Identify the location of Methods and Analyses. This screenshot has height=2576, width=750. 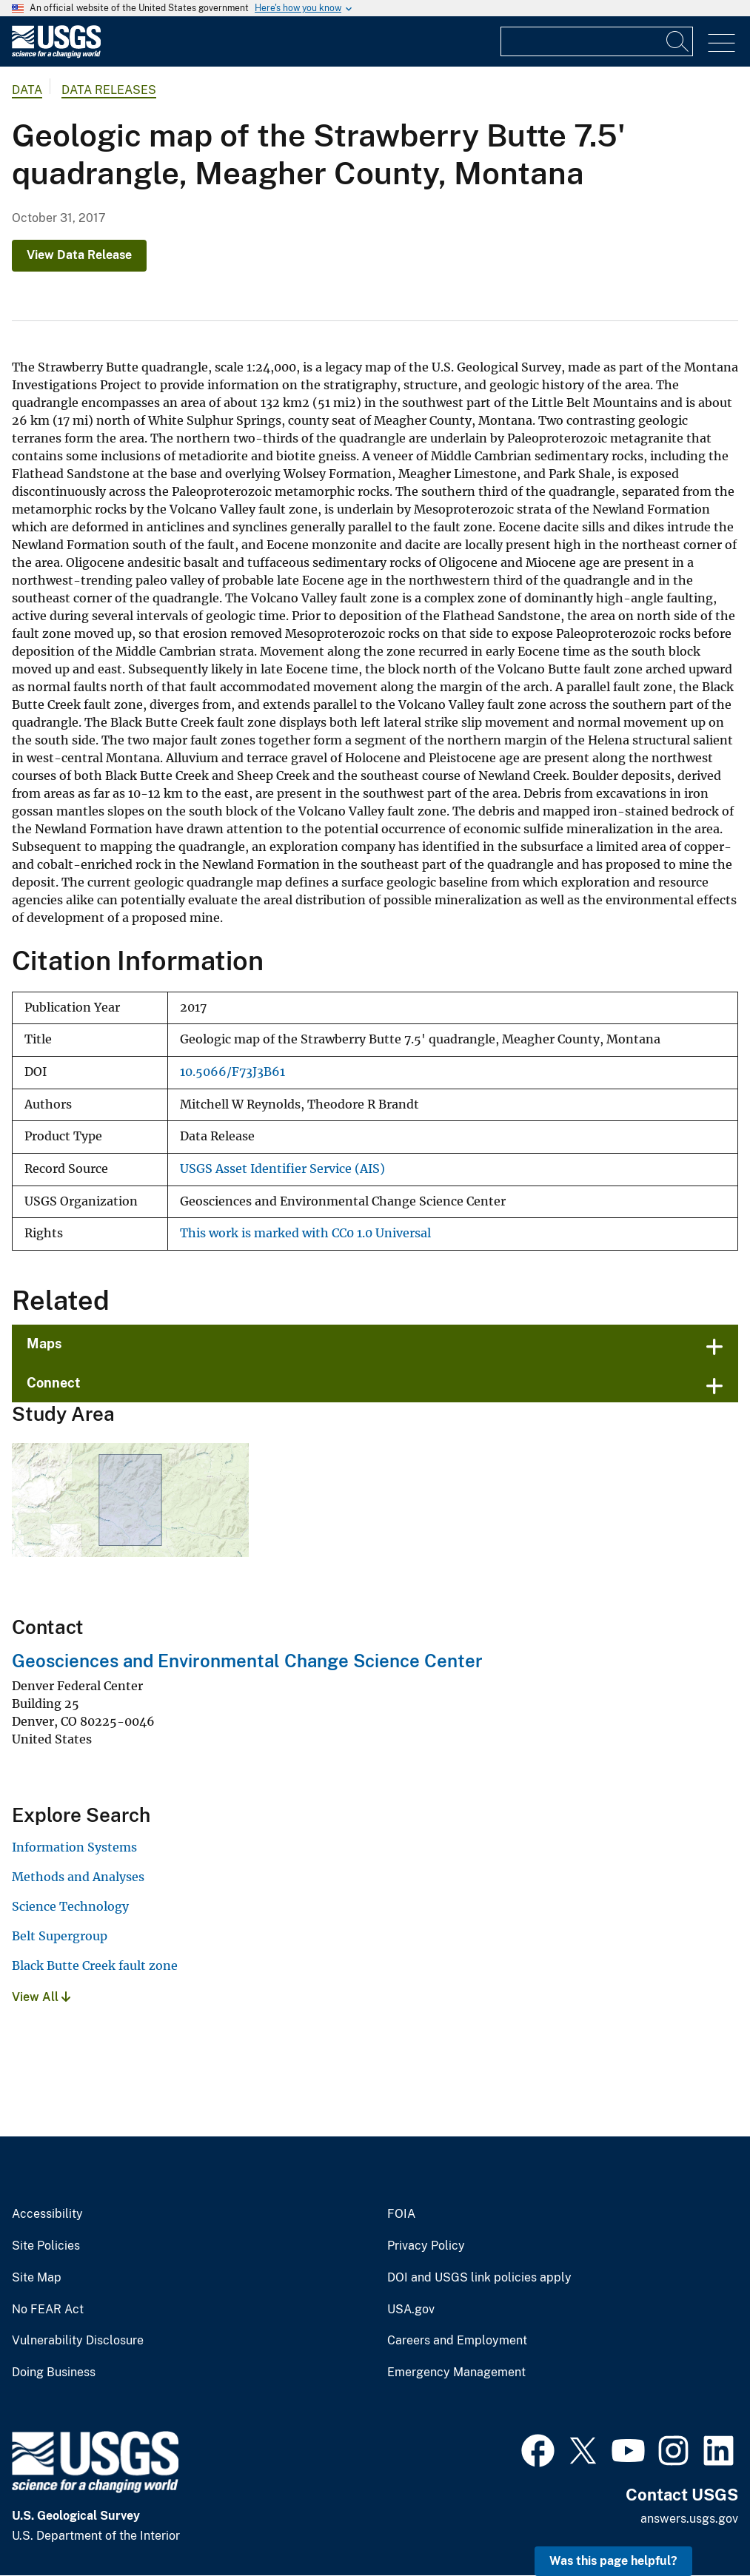
(78, 1876).